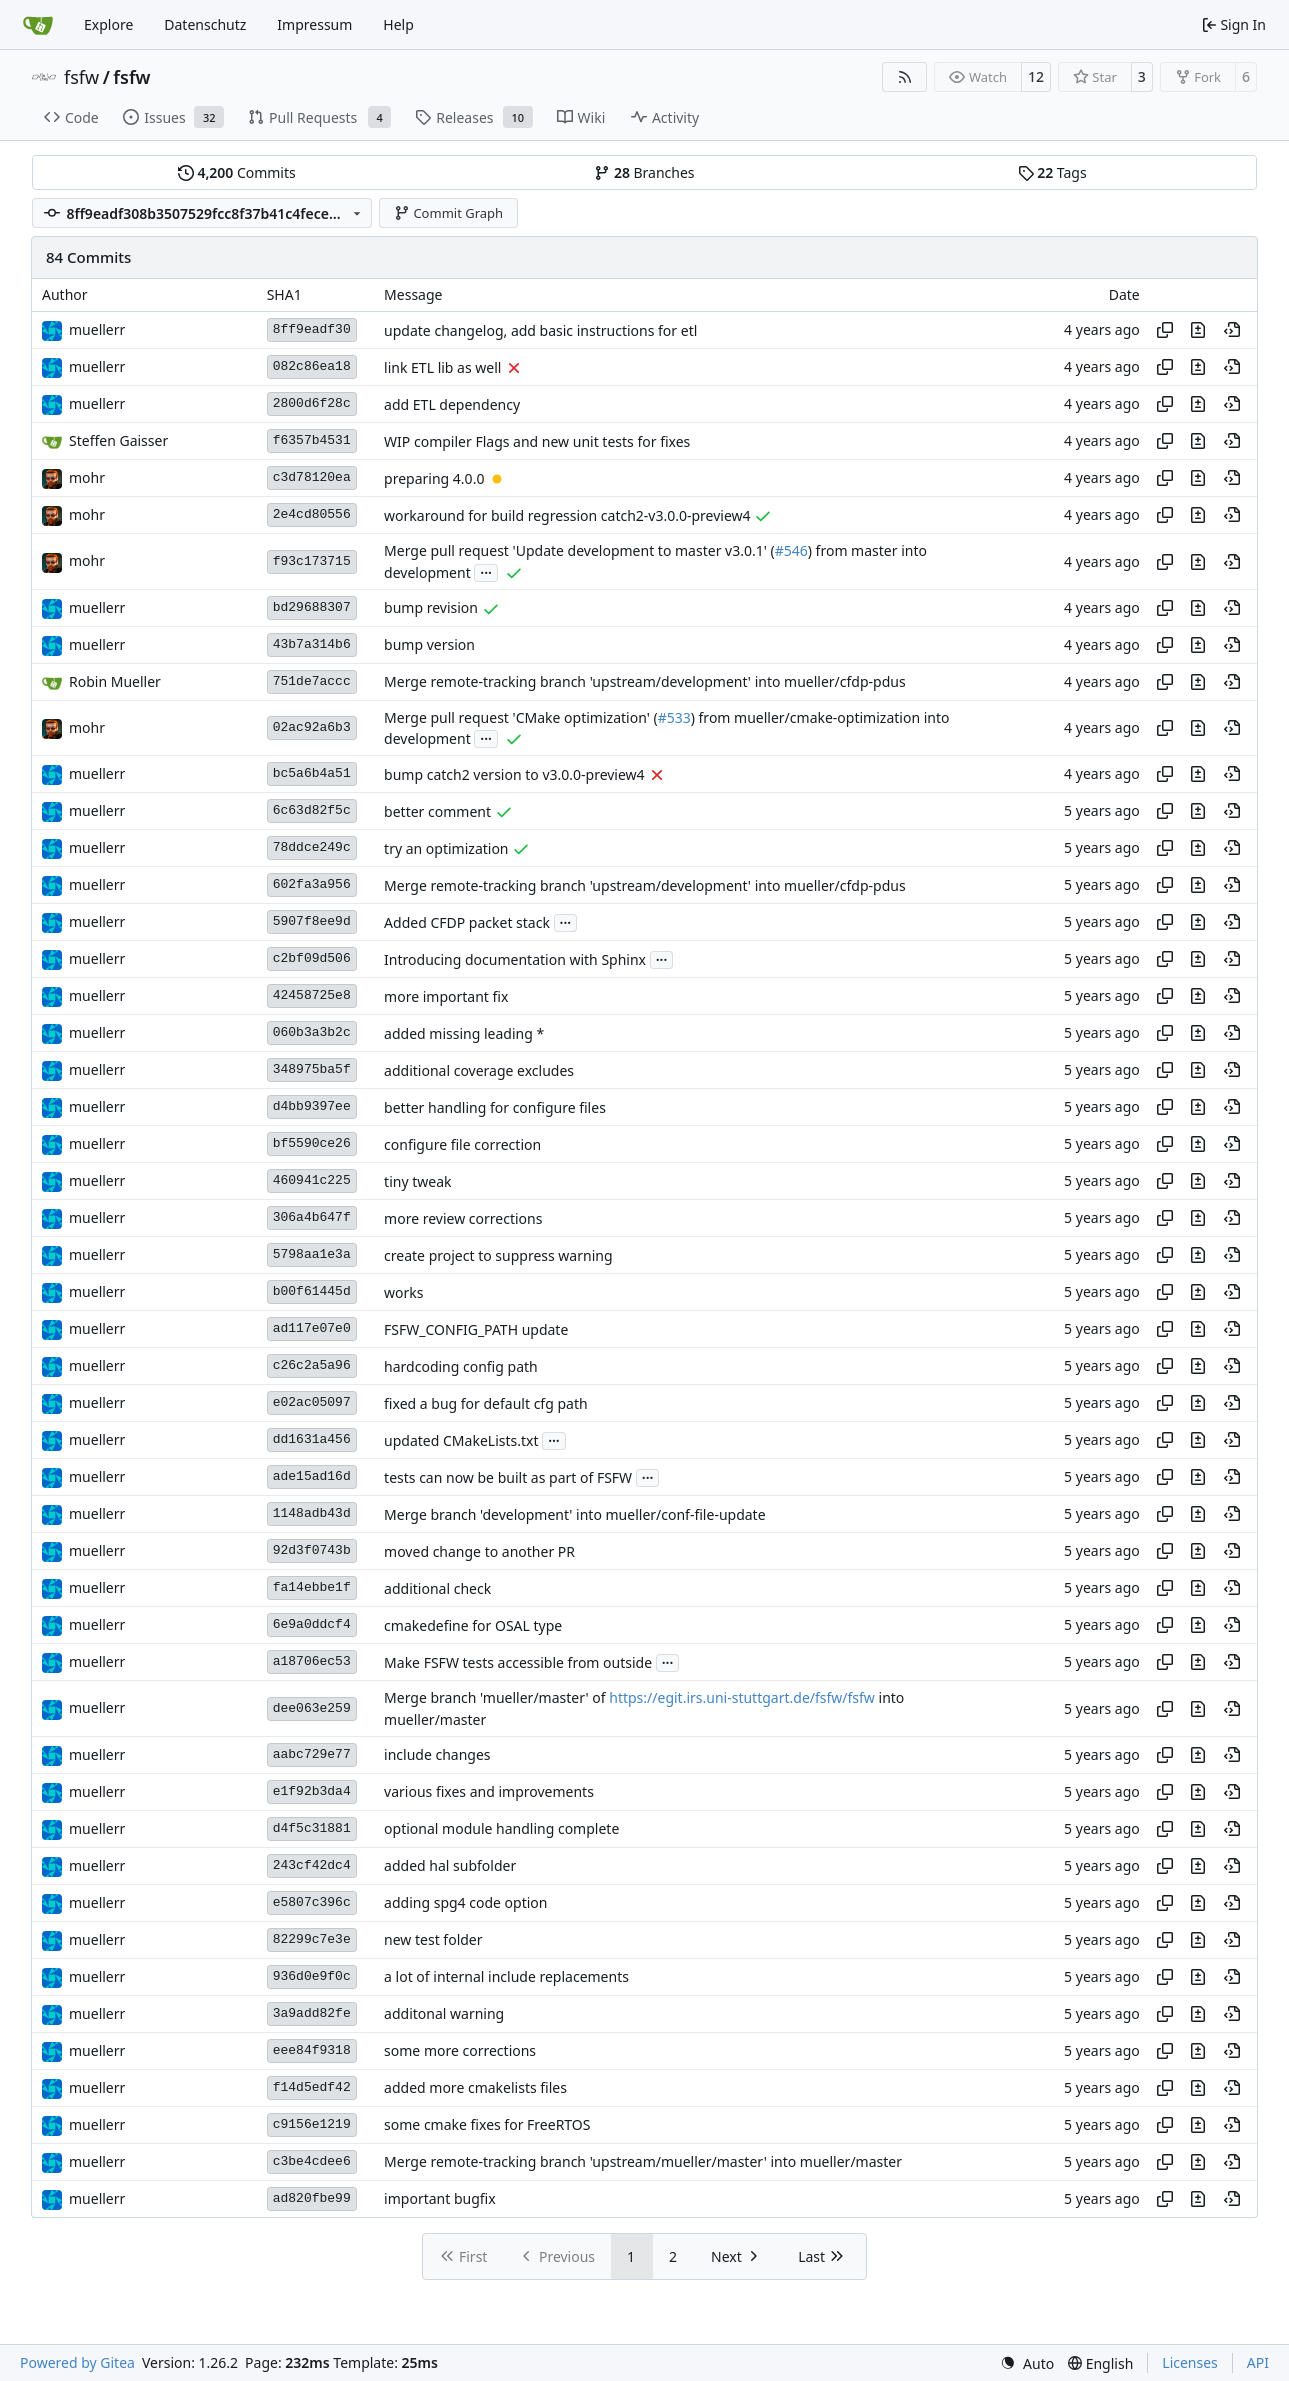 This screenshot has height=2381, width=1289. I want to click on 348975ba5f, so click(312, 1069).